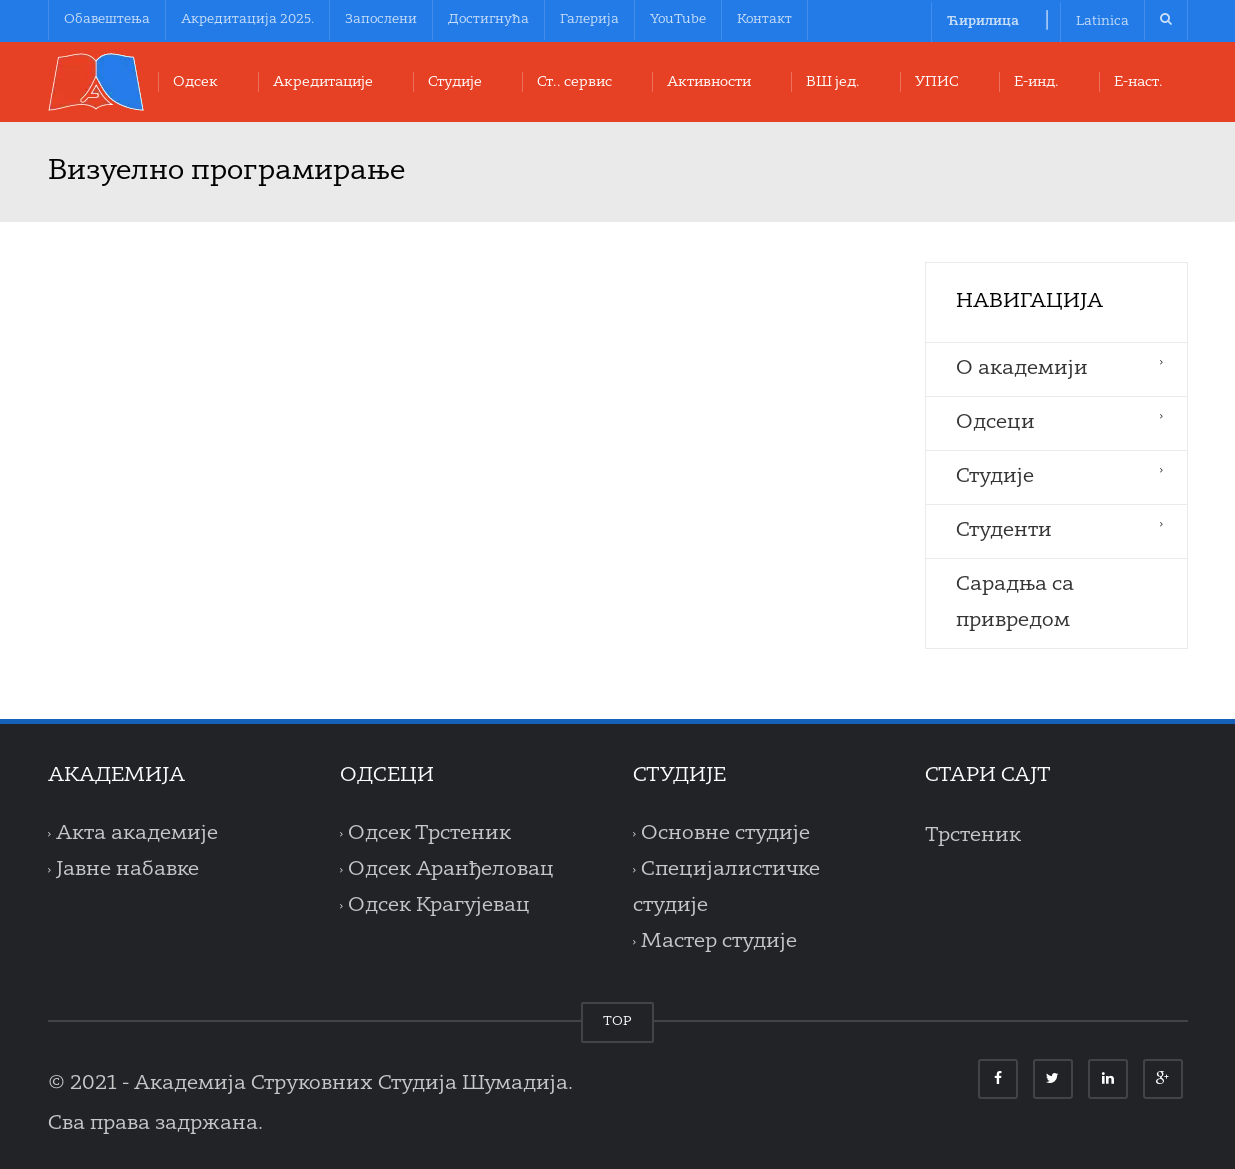 This screenshot has height=1169, width=1235. What do you see at coordinates (1004, 531) in the screenshot?
I see `Студенти` at bounding box center [1004, 531].